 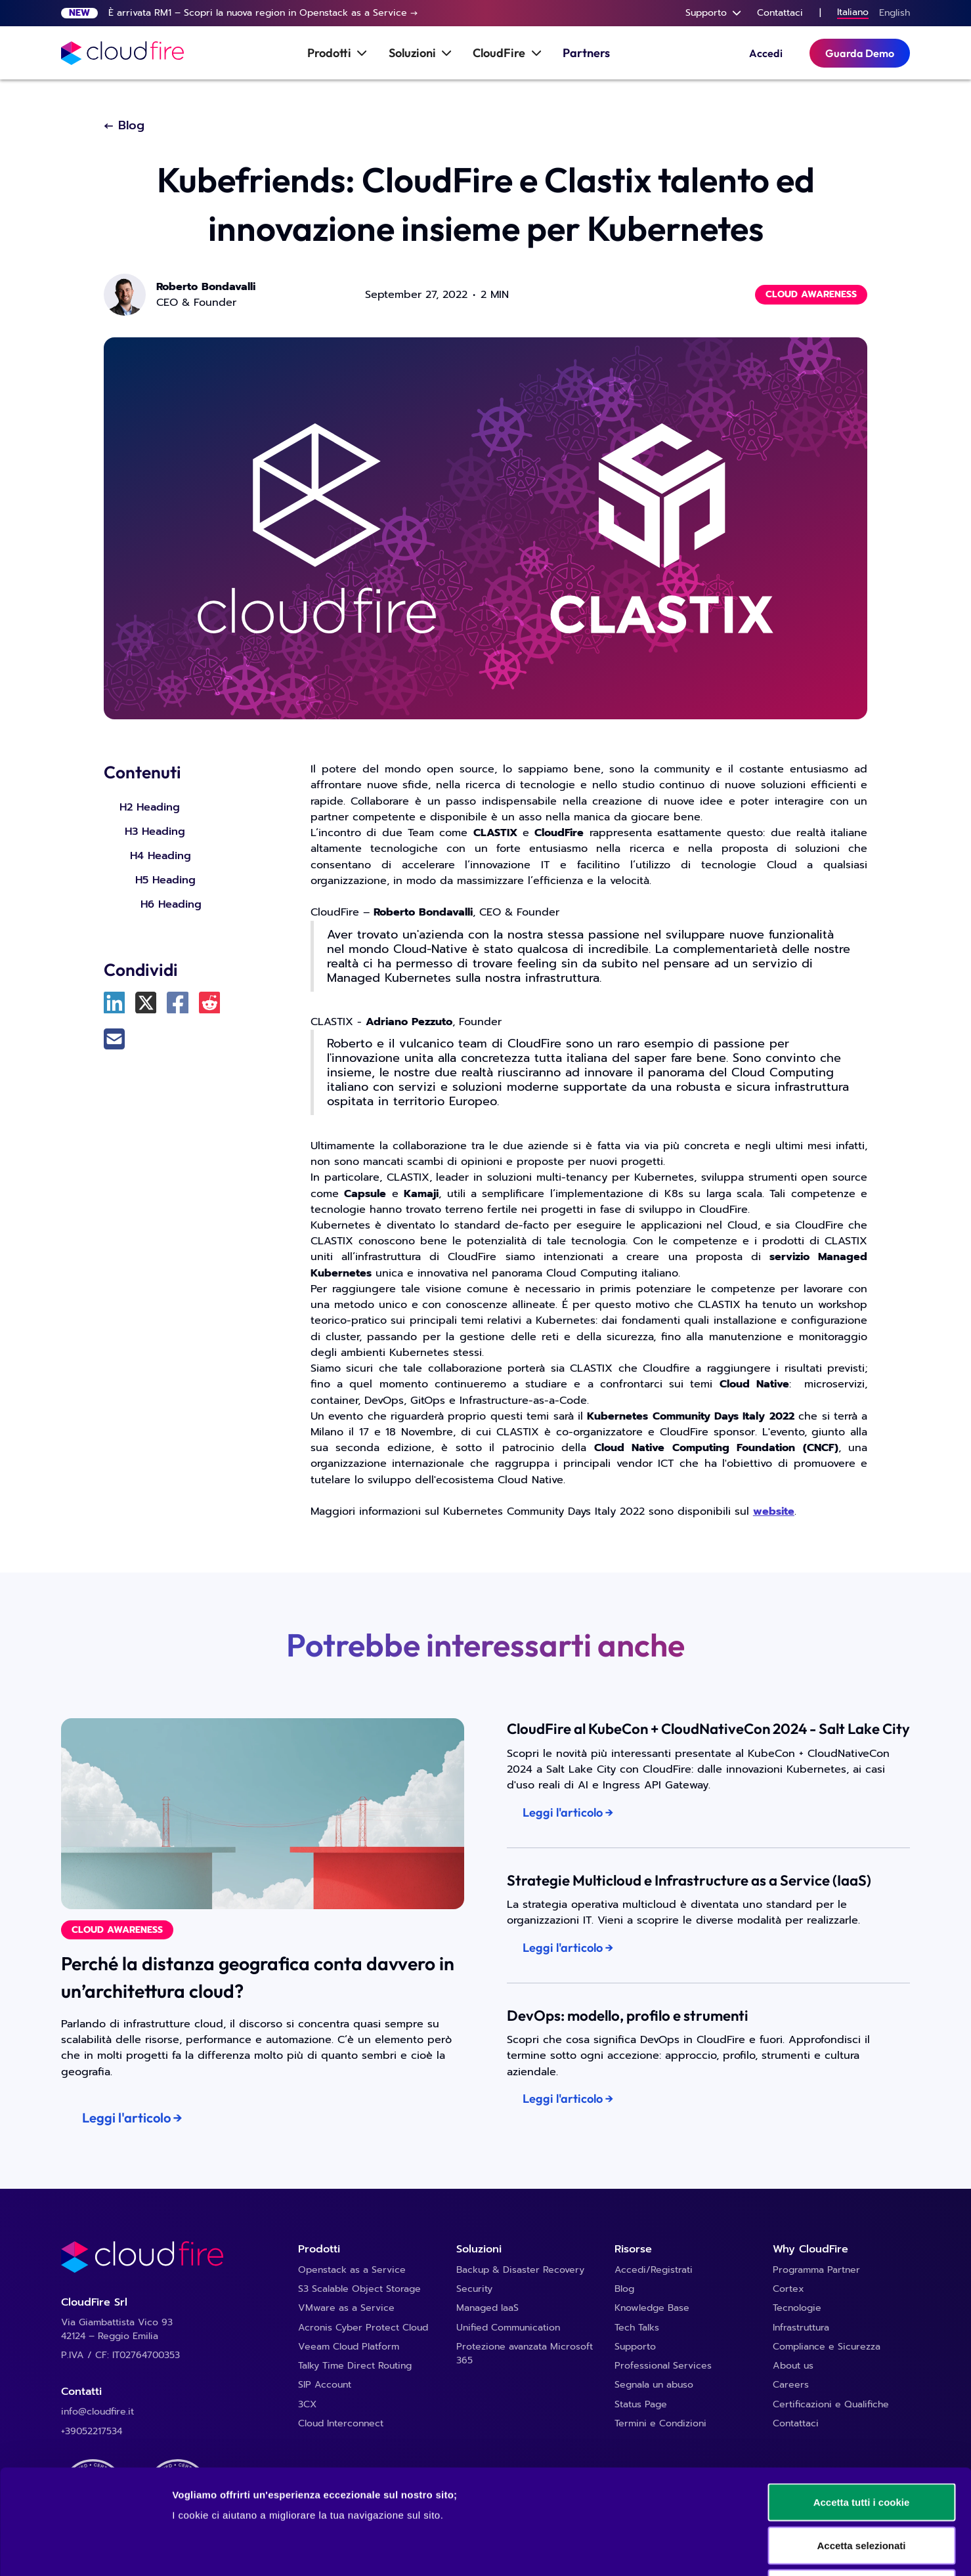 What do you see at coordinates (713, 13) in the screenshot?
I see `[button]` at bounding box center [713, 13].